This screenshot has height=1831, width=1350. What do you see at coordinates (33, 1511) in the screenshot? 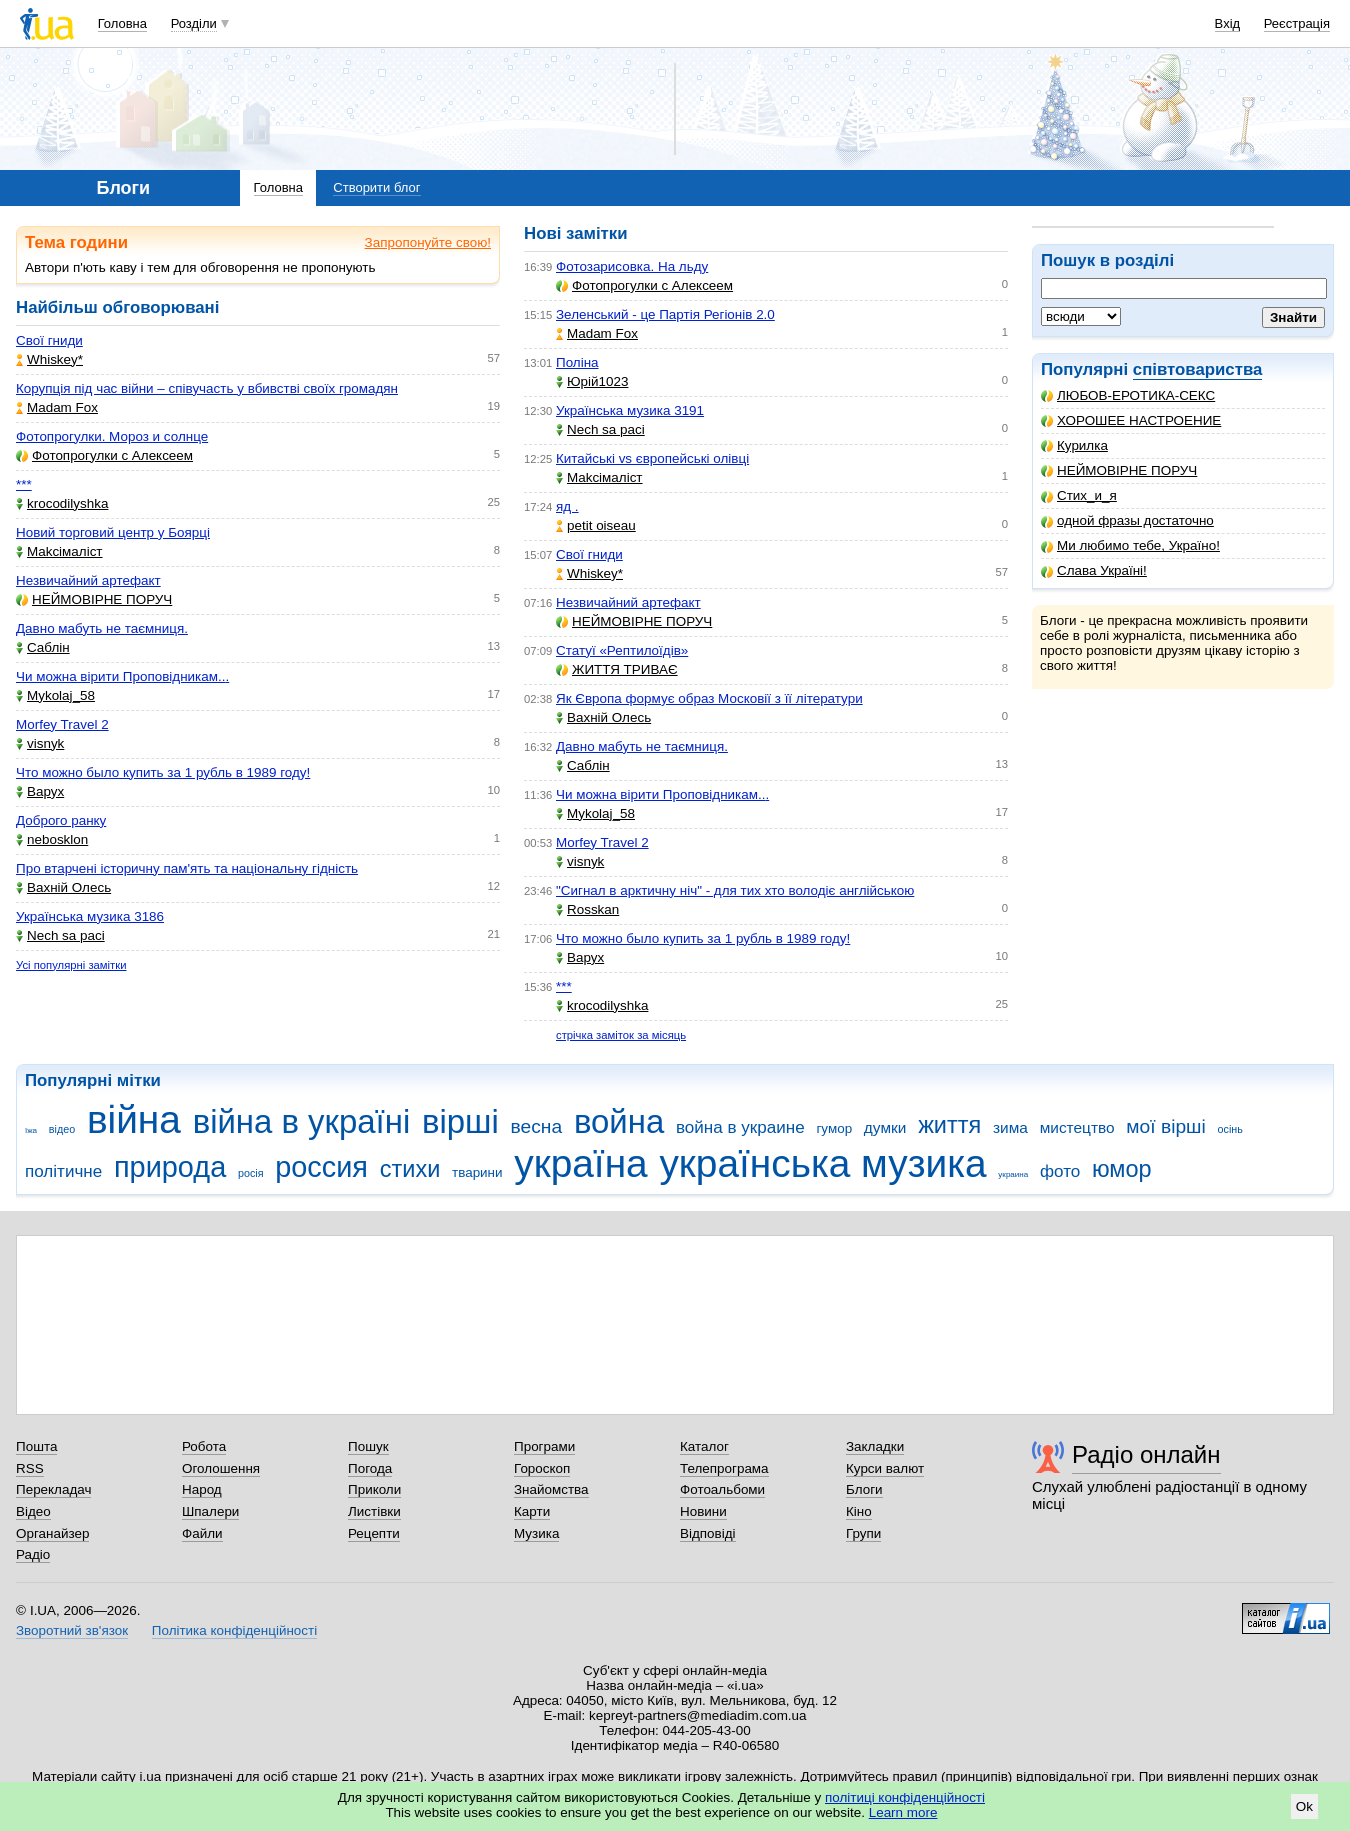
I see `Відео` at bounding box center [33, 1511].